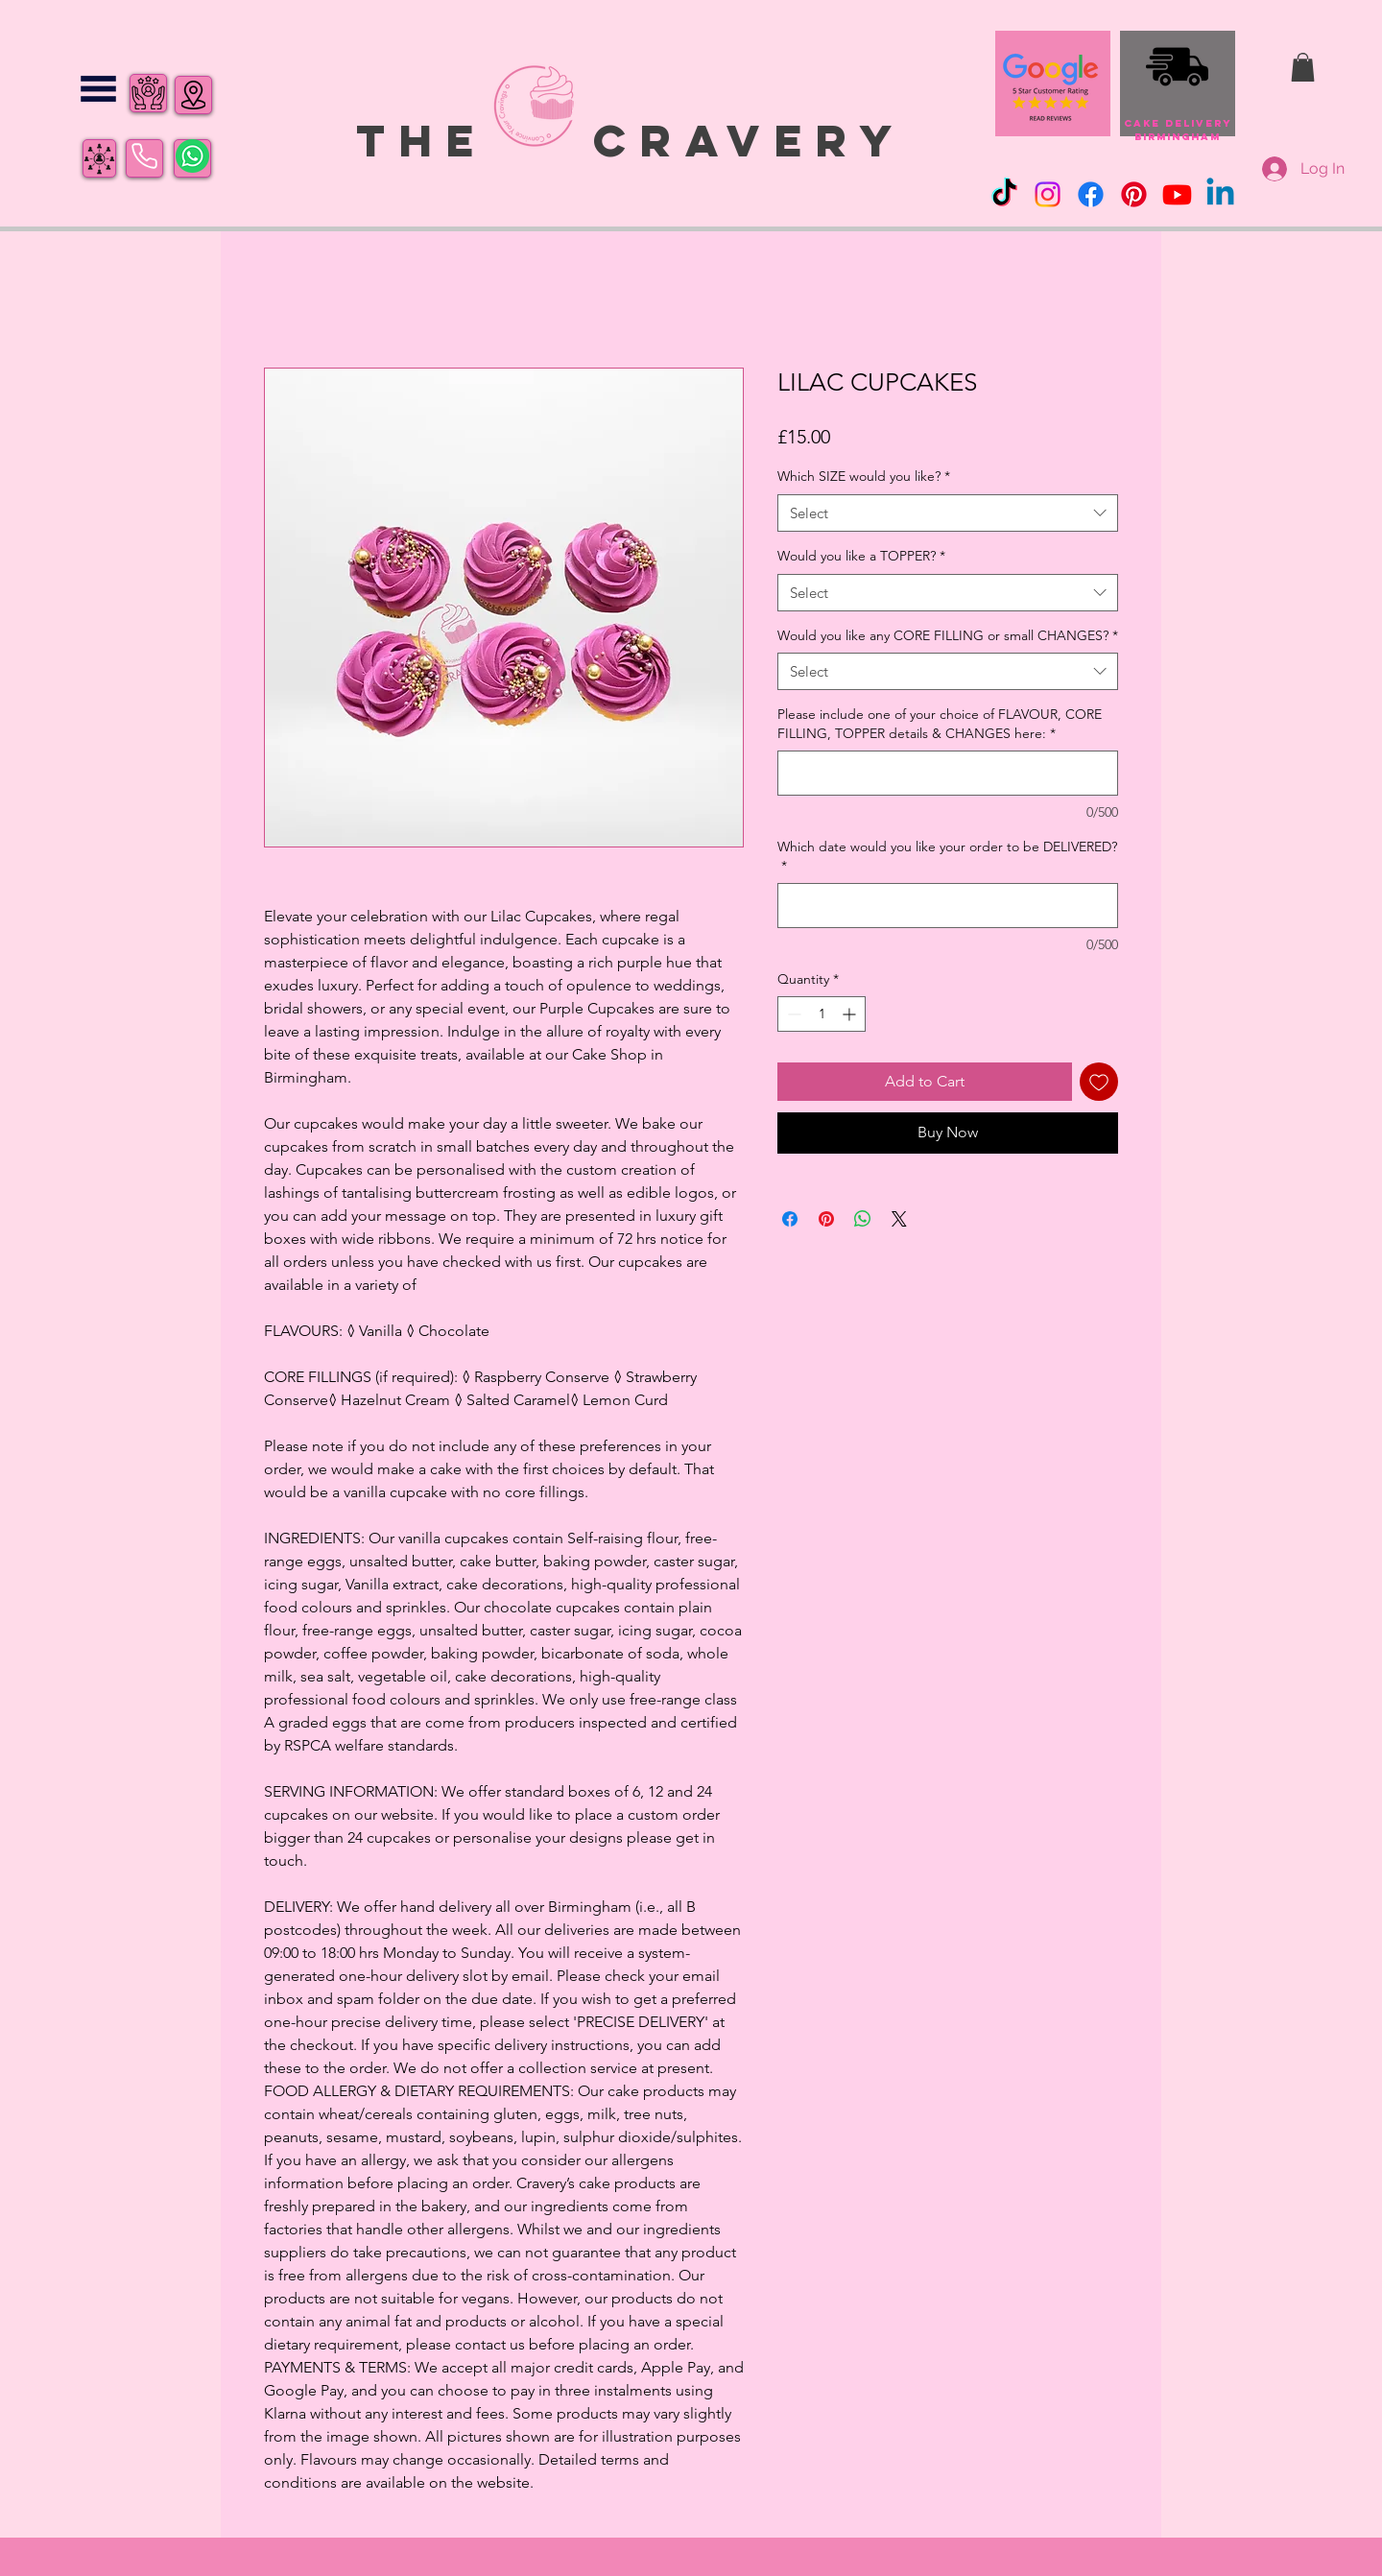 The height and width of the screenshot is (2576, 1382). Describe the element at coordinates (947, 856) in the screenshot. I see `Which date would you like your order to be DELIVERED?` at that location.